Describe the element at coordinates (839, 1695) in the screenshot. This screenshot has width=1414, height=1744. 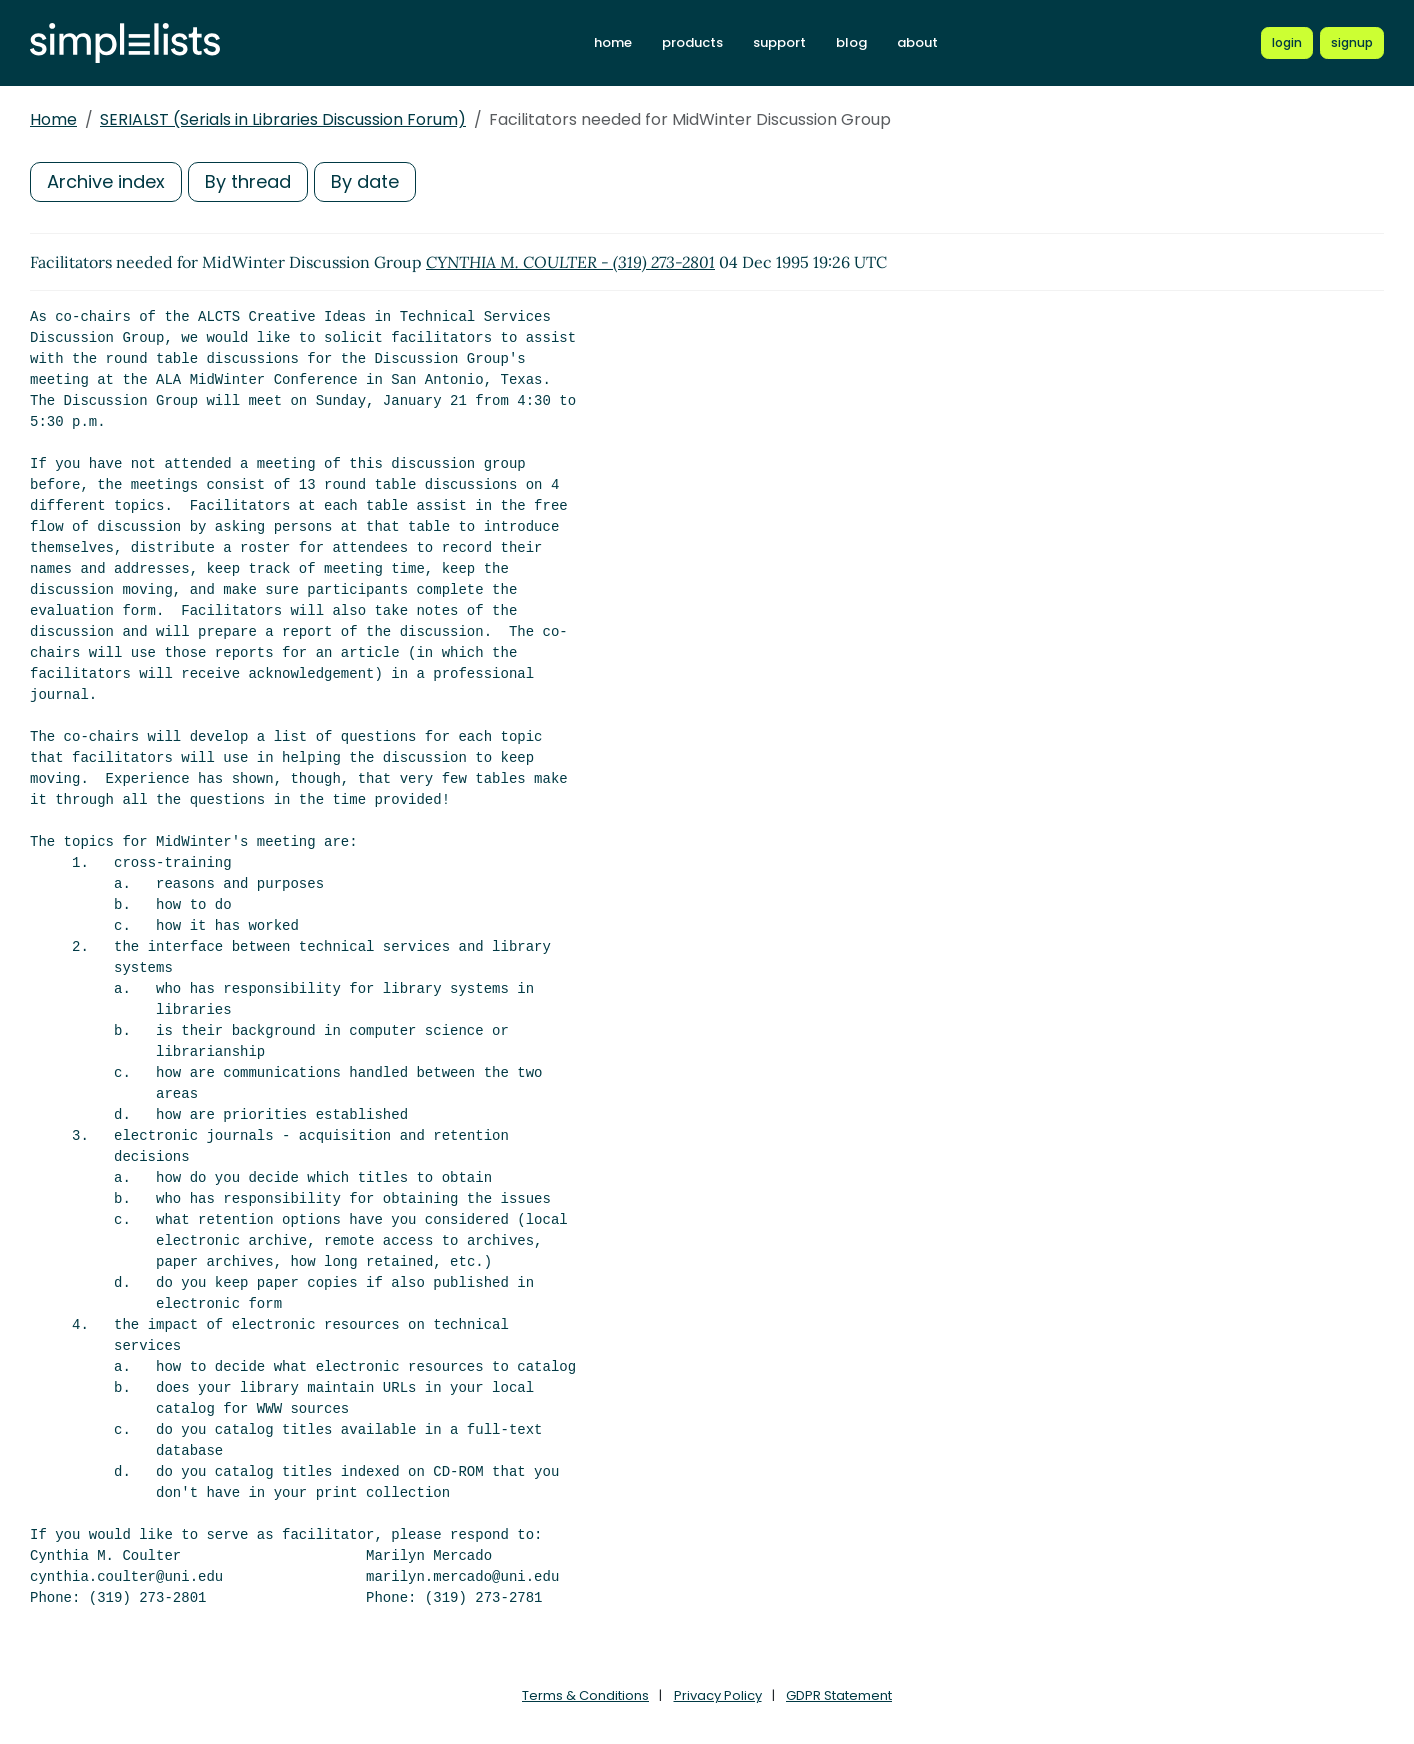
I see `GDPR Statement` at that location.